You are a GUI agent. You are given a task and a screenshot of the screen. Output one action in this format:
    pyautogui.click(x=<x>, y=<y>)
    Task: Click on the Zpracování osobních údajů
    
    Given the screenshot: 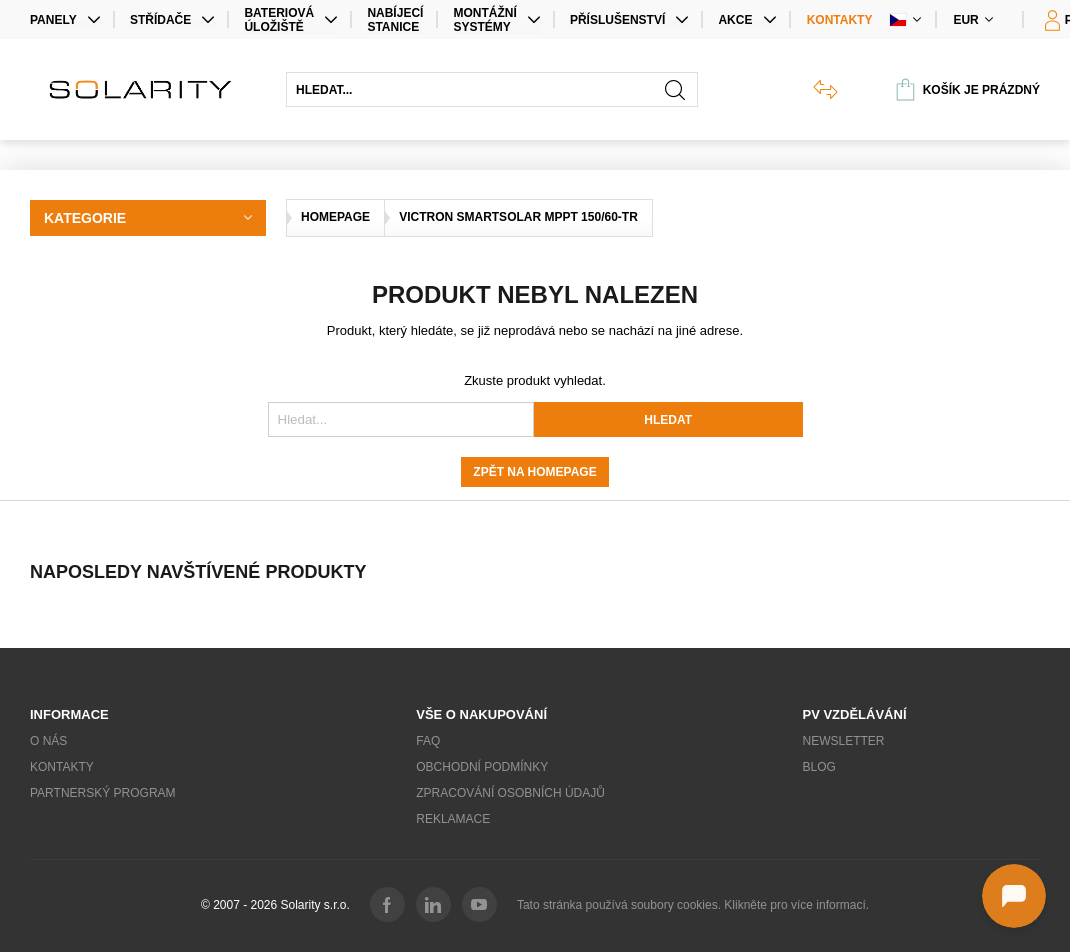 What is the action you would take?
    pyautogui.click(x=510, y=793)
    